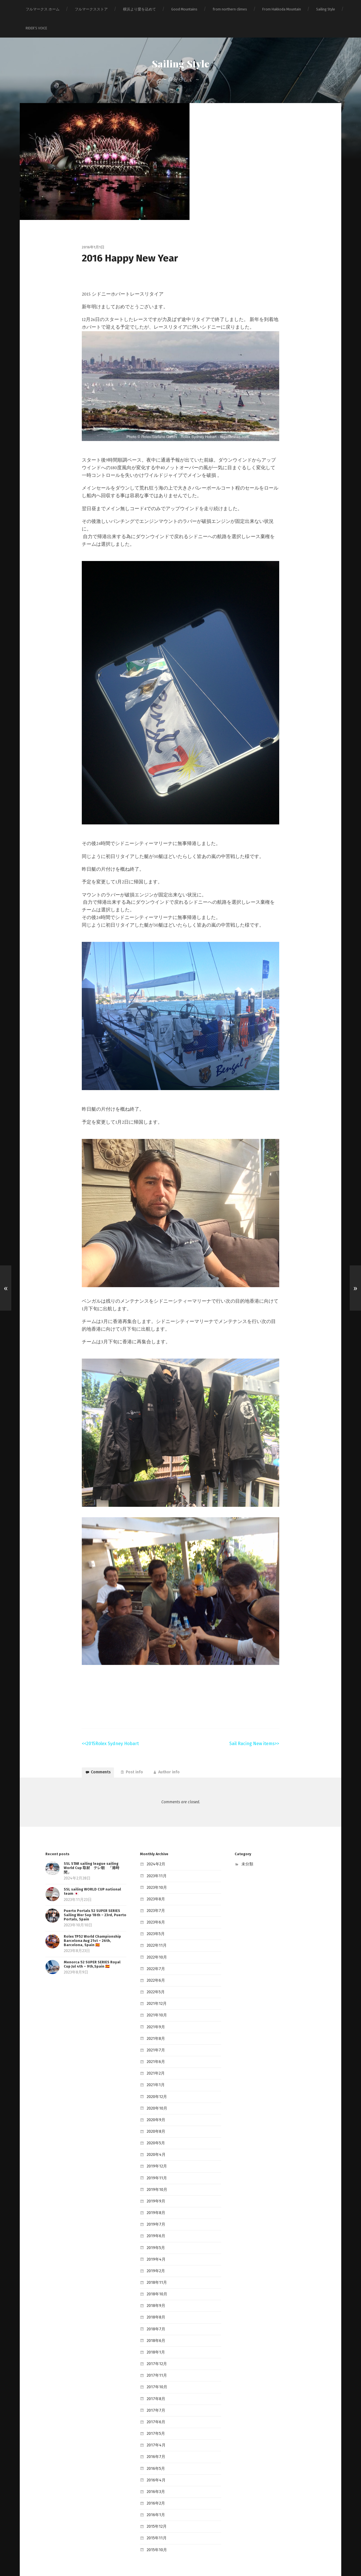 The image size is (361, 2576). Describe the element at coordinates (155, 1935) in the screenshot. I see `2023年5月` at that location.